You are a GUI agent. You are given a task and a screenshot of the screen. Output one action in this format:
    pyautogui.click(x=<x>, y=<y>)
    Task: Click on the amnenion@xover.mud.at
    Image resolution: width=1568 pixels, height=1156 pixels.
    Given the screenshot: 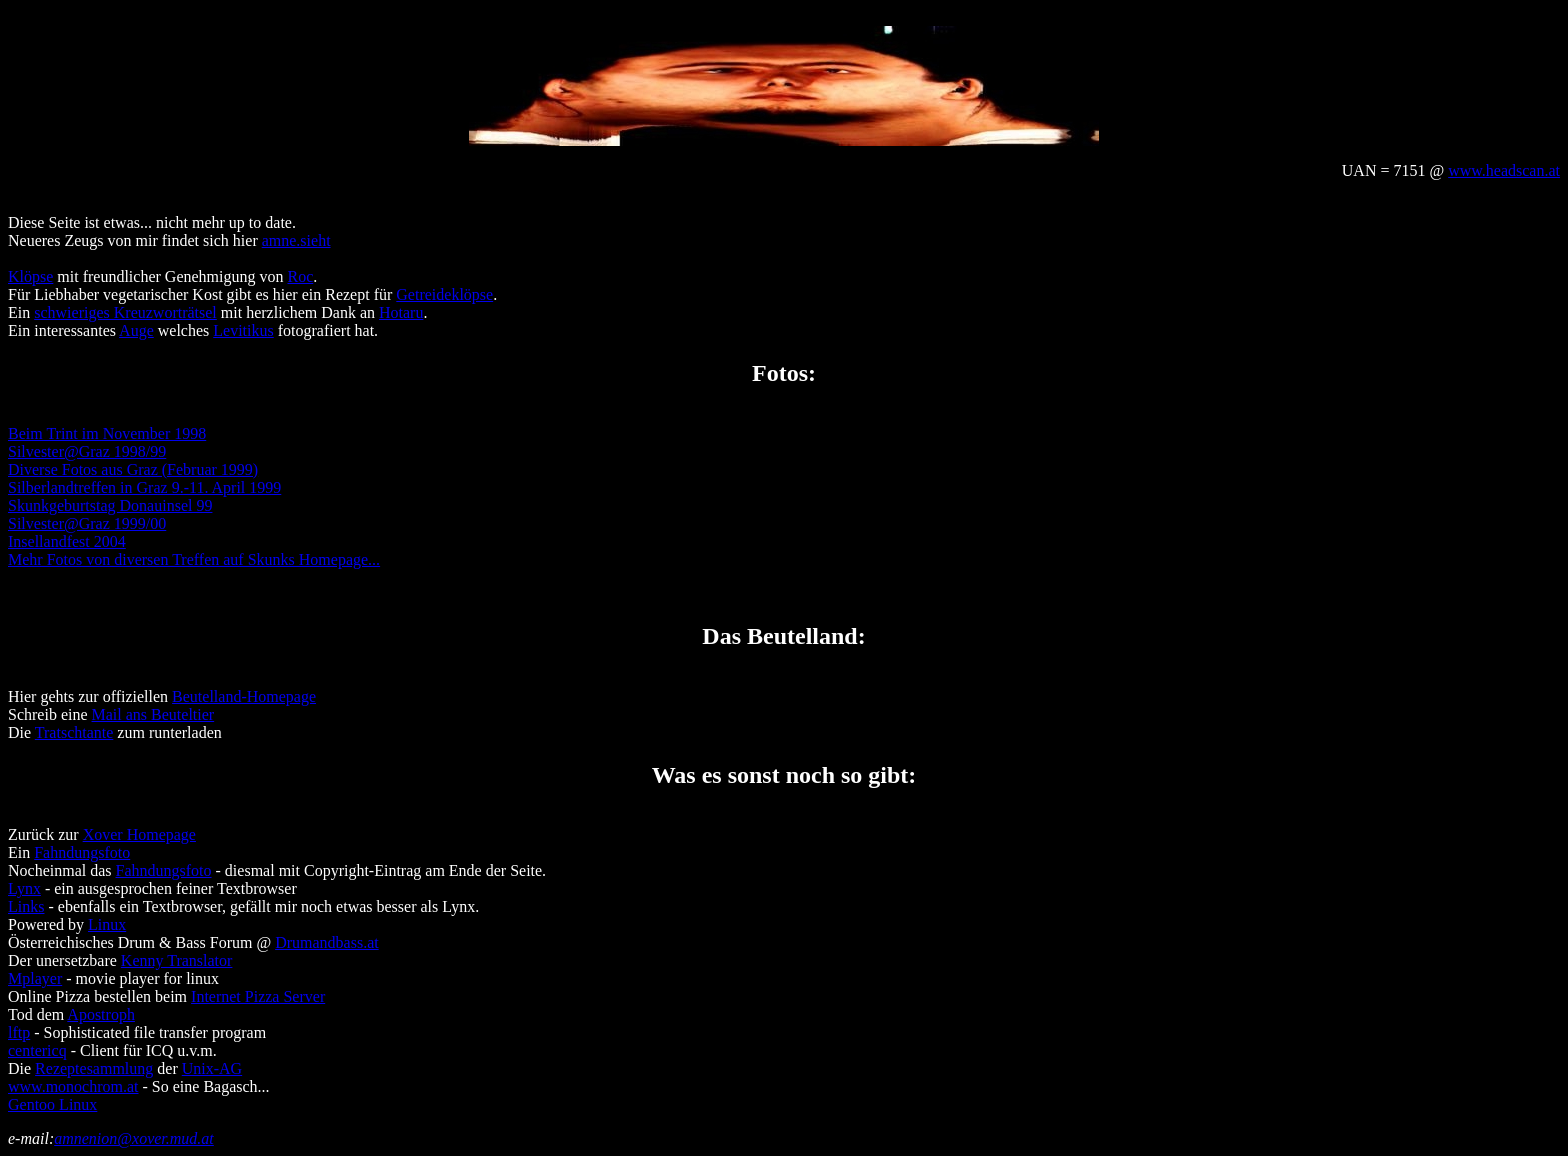 What is the action you would take?
    pyautogui.click(x=134, y=1138)
    